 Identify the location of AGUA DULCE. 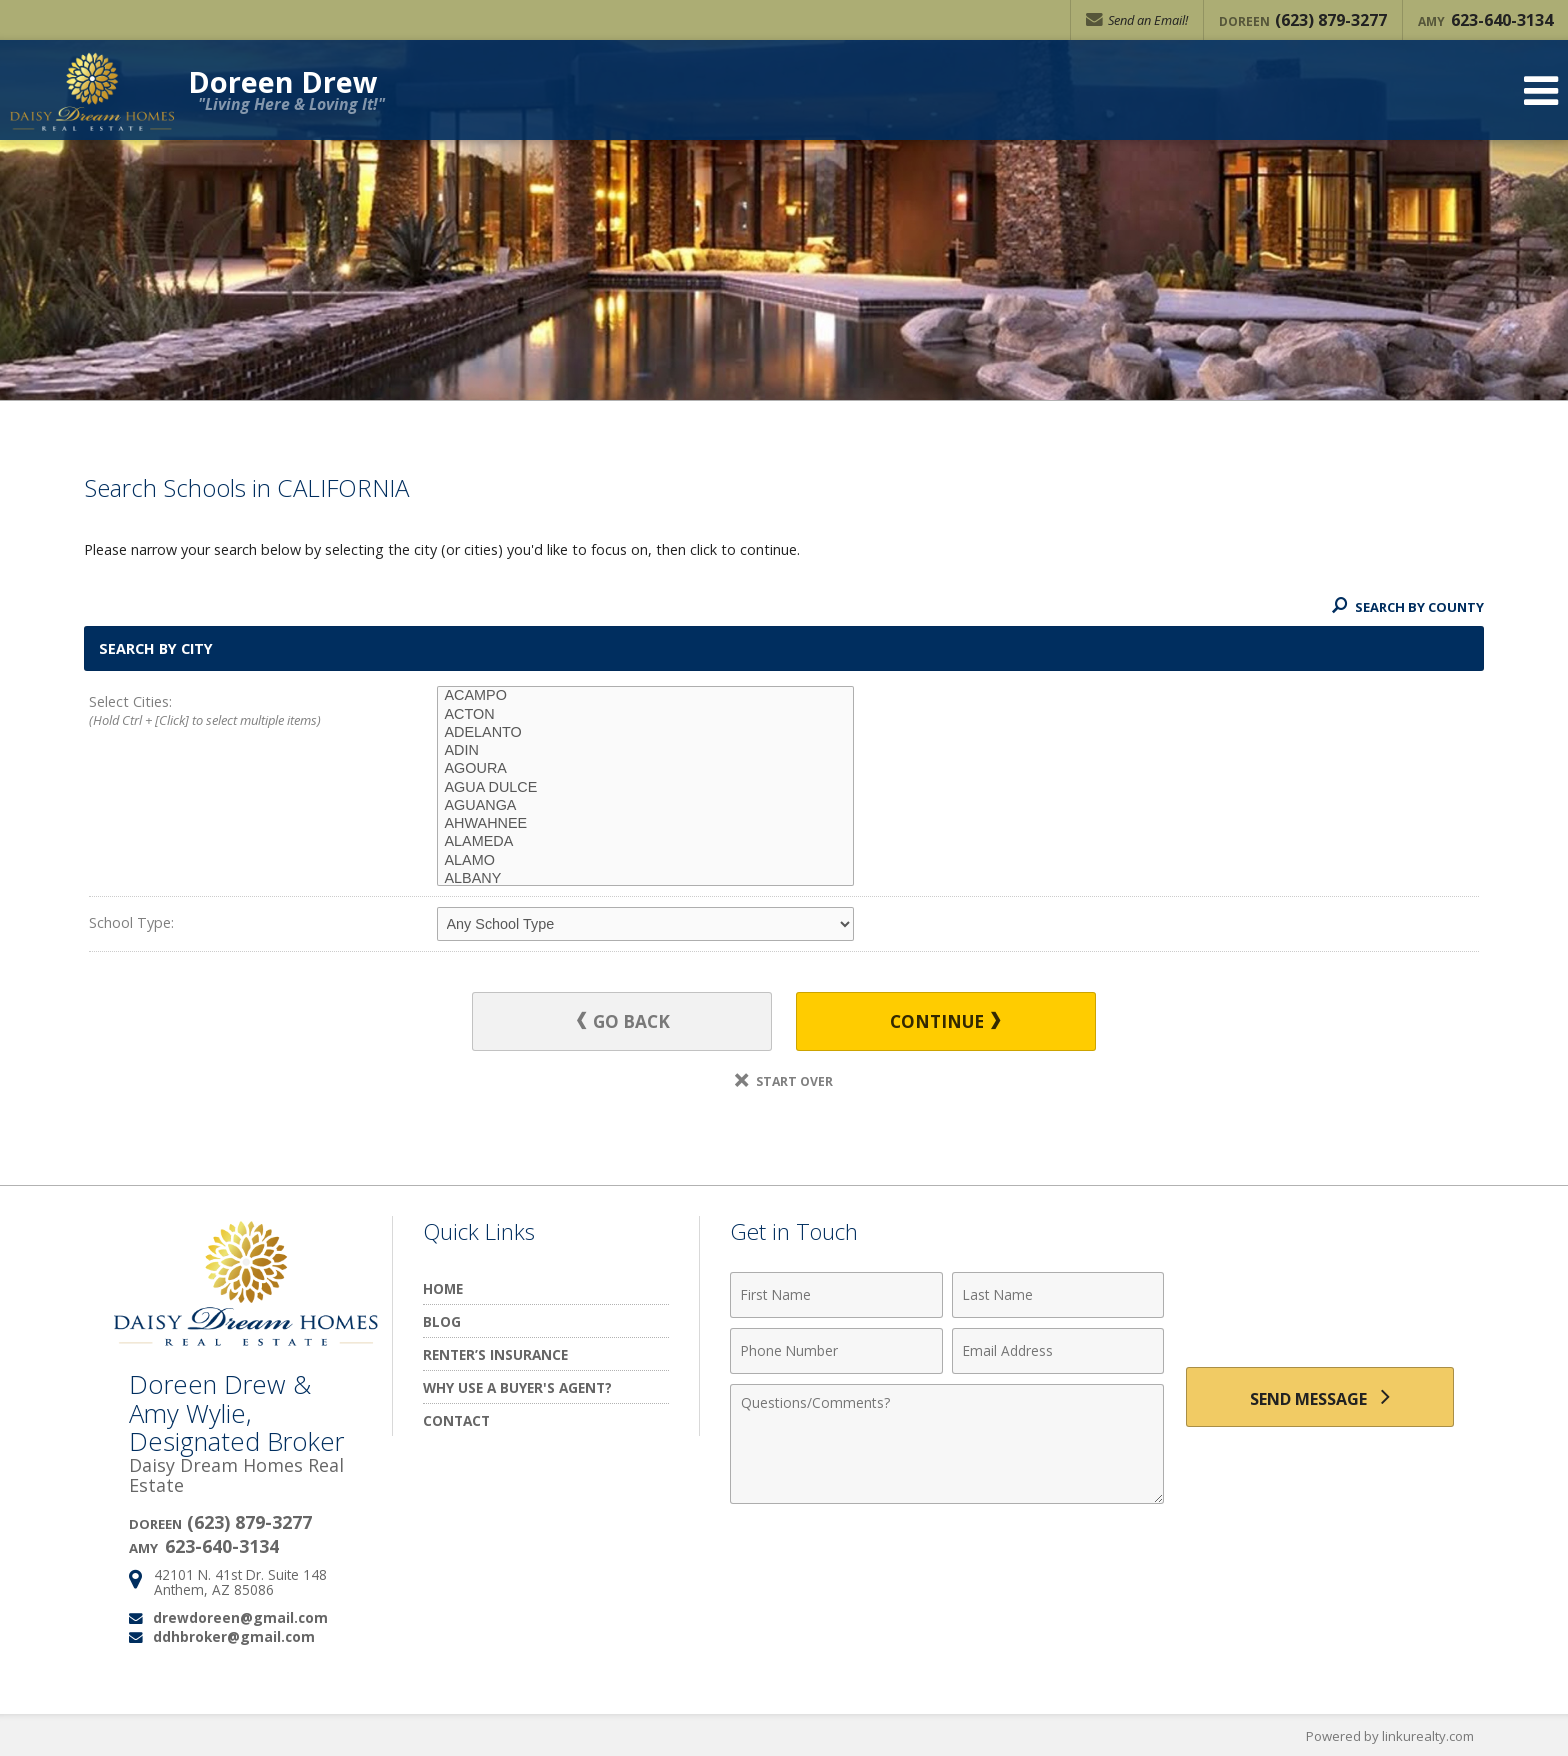
(645, 788).